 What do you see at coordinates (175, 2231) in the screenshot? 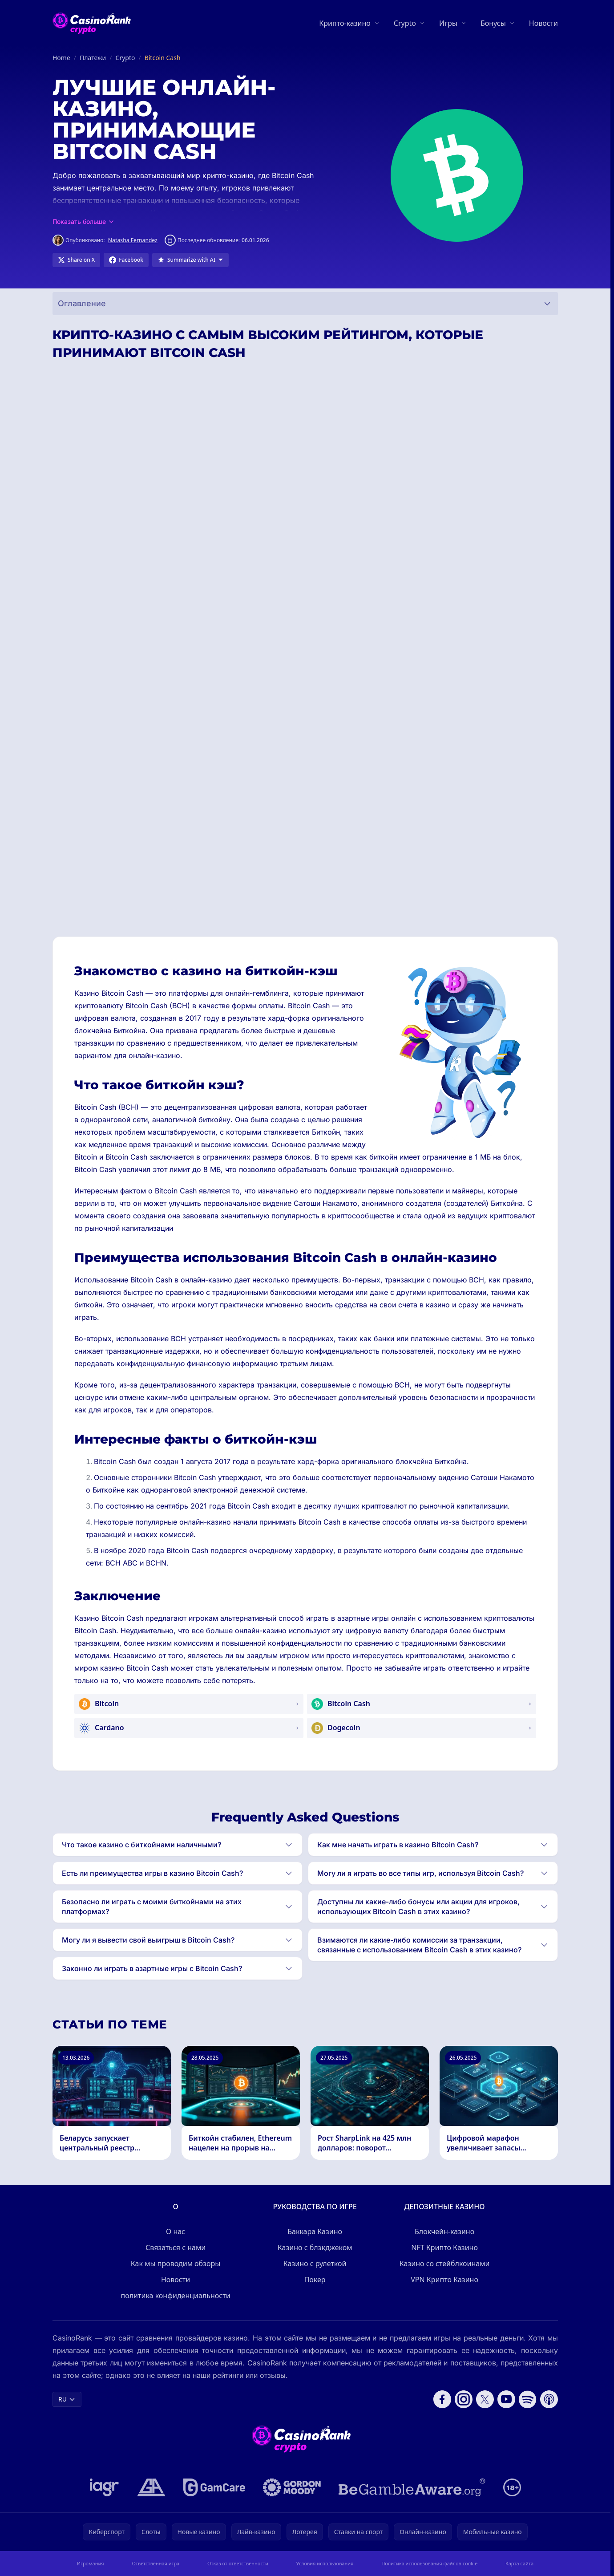
I see `О нас` at bounding box center [175, 2231].